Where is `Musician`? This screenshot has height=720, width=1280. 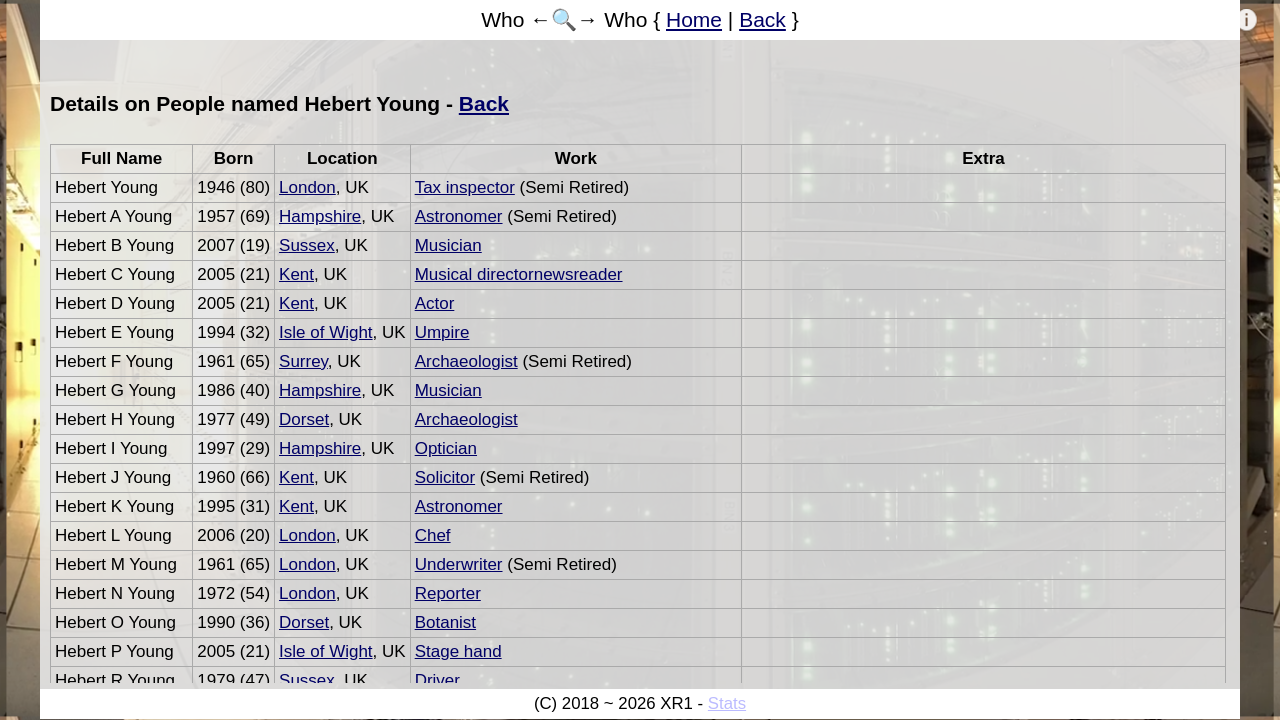 Musician is located at coordinates (448, 245).